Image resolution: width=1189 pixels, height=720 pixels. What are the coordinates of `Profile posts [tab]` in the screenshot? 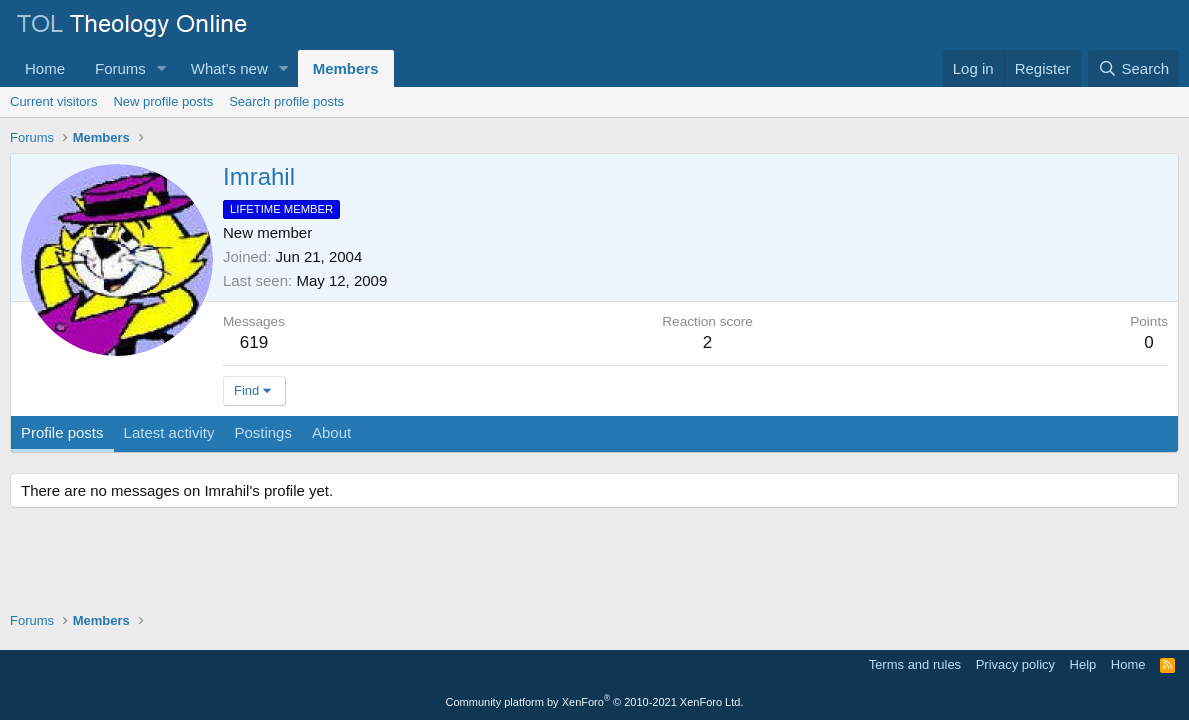 It's located at (62, 432).